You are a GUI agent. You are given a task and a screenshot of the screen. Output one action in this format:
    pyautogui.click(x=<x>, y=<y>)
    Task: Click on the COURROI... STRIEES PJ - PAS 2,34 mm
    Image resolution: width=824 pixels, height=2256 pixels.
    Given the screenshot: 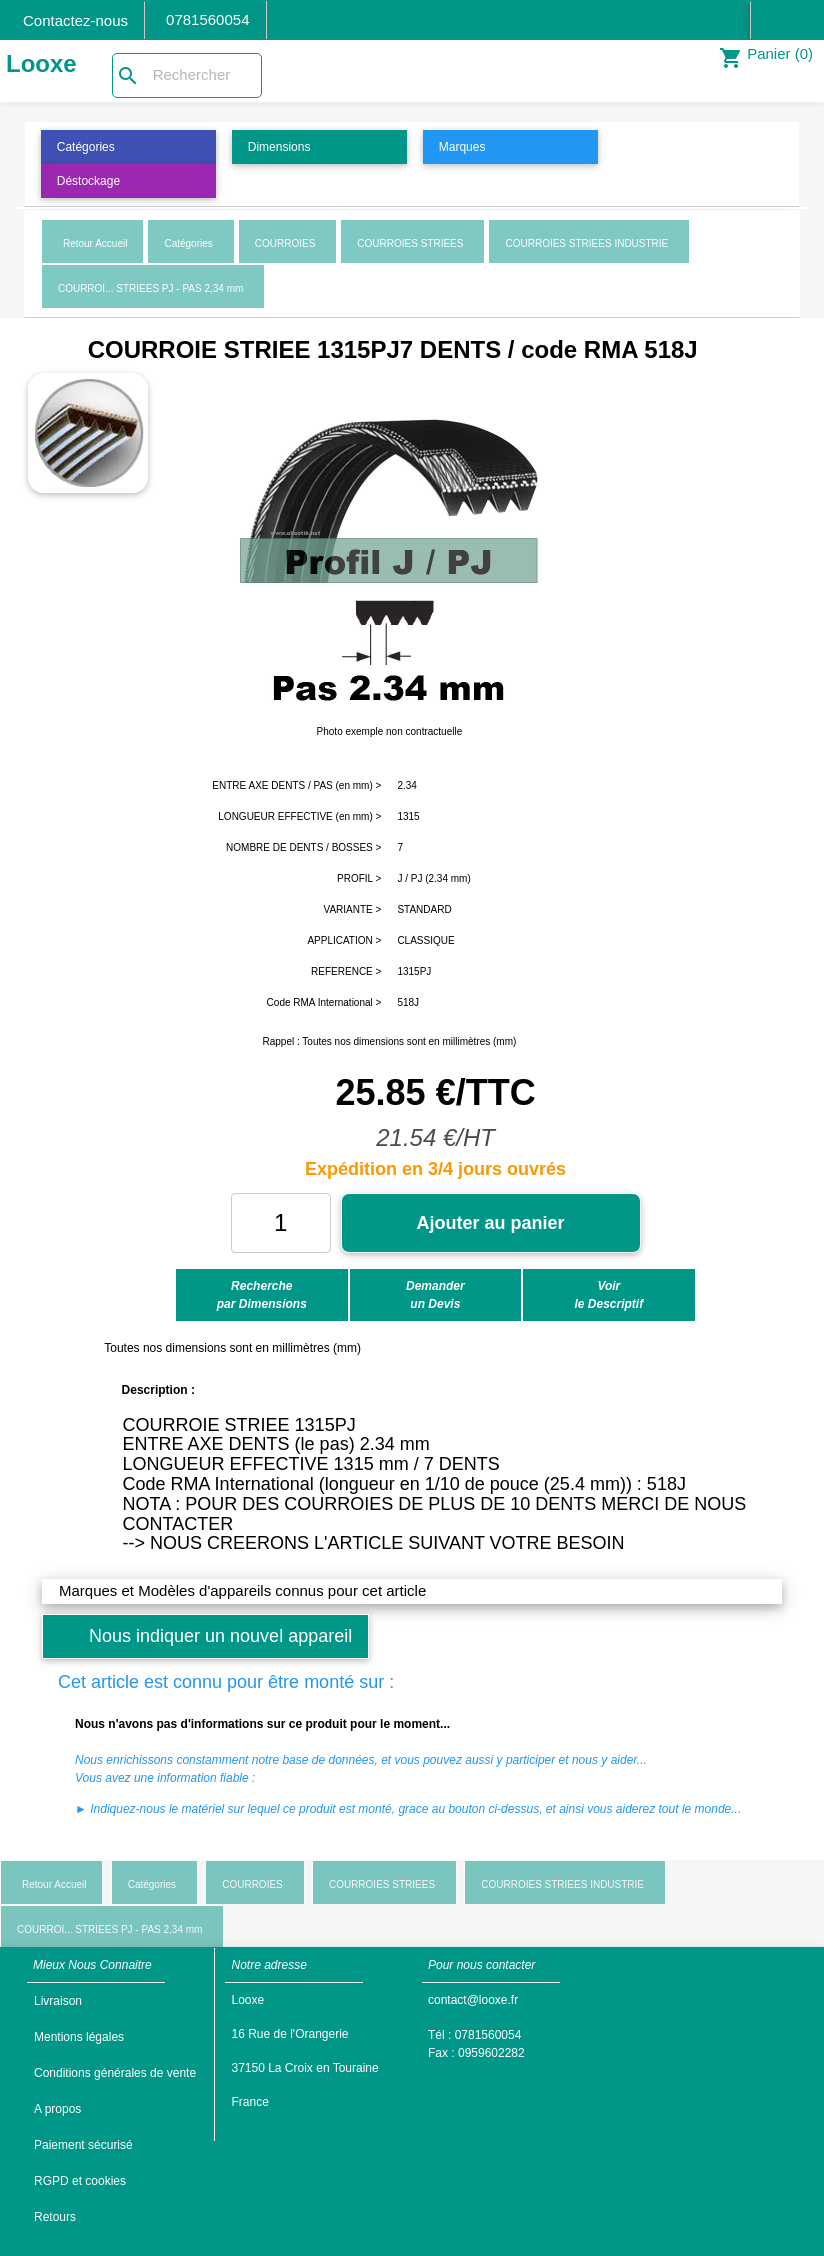 What is the action you would take?
    pyautogui.click(x=150, y=288)
    